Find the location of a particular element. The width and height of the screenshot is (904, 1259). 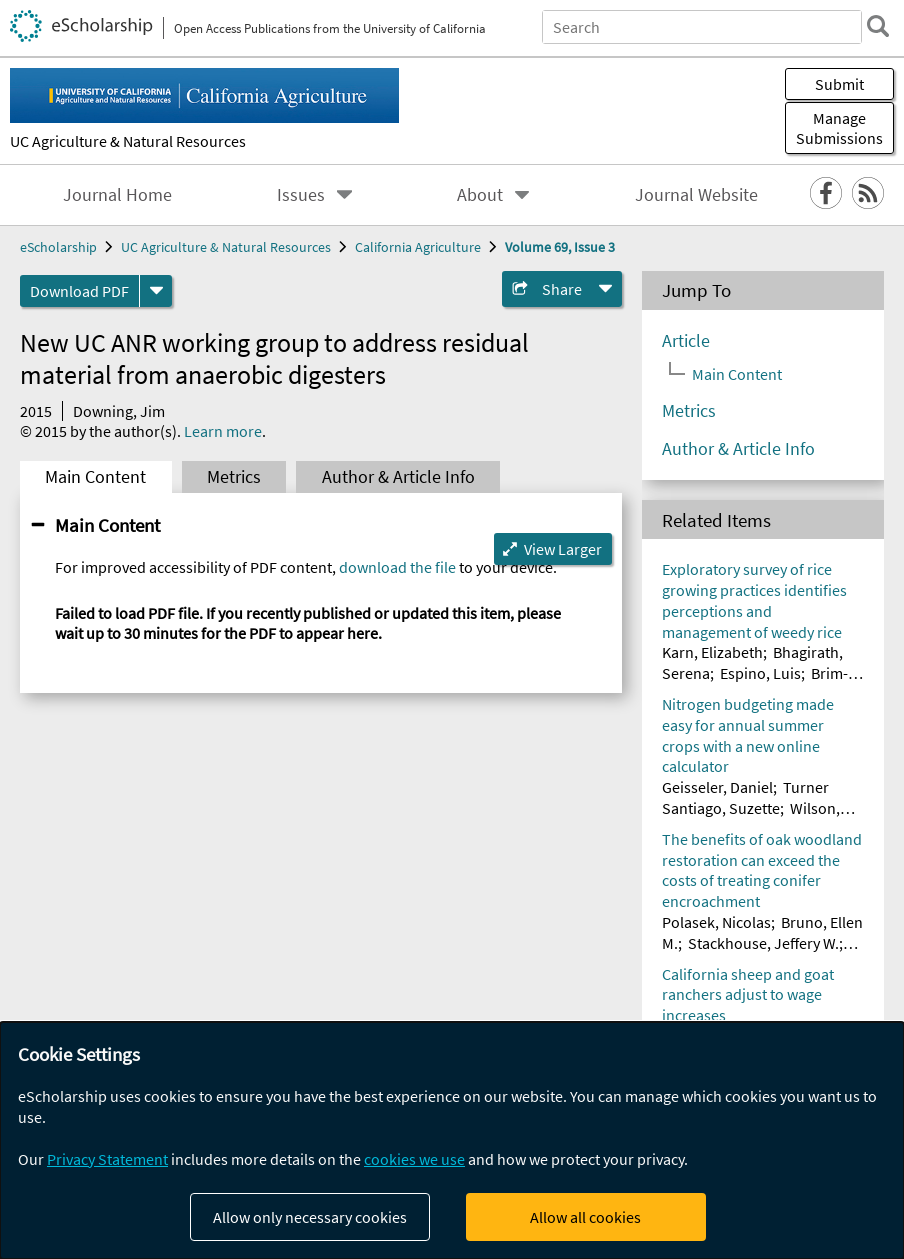

[dialog] is located at coordinates (452, 1140).